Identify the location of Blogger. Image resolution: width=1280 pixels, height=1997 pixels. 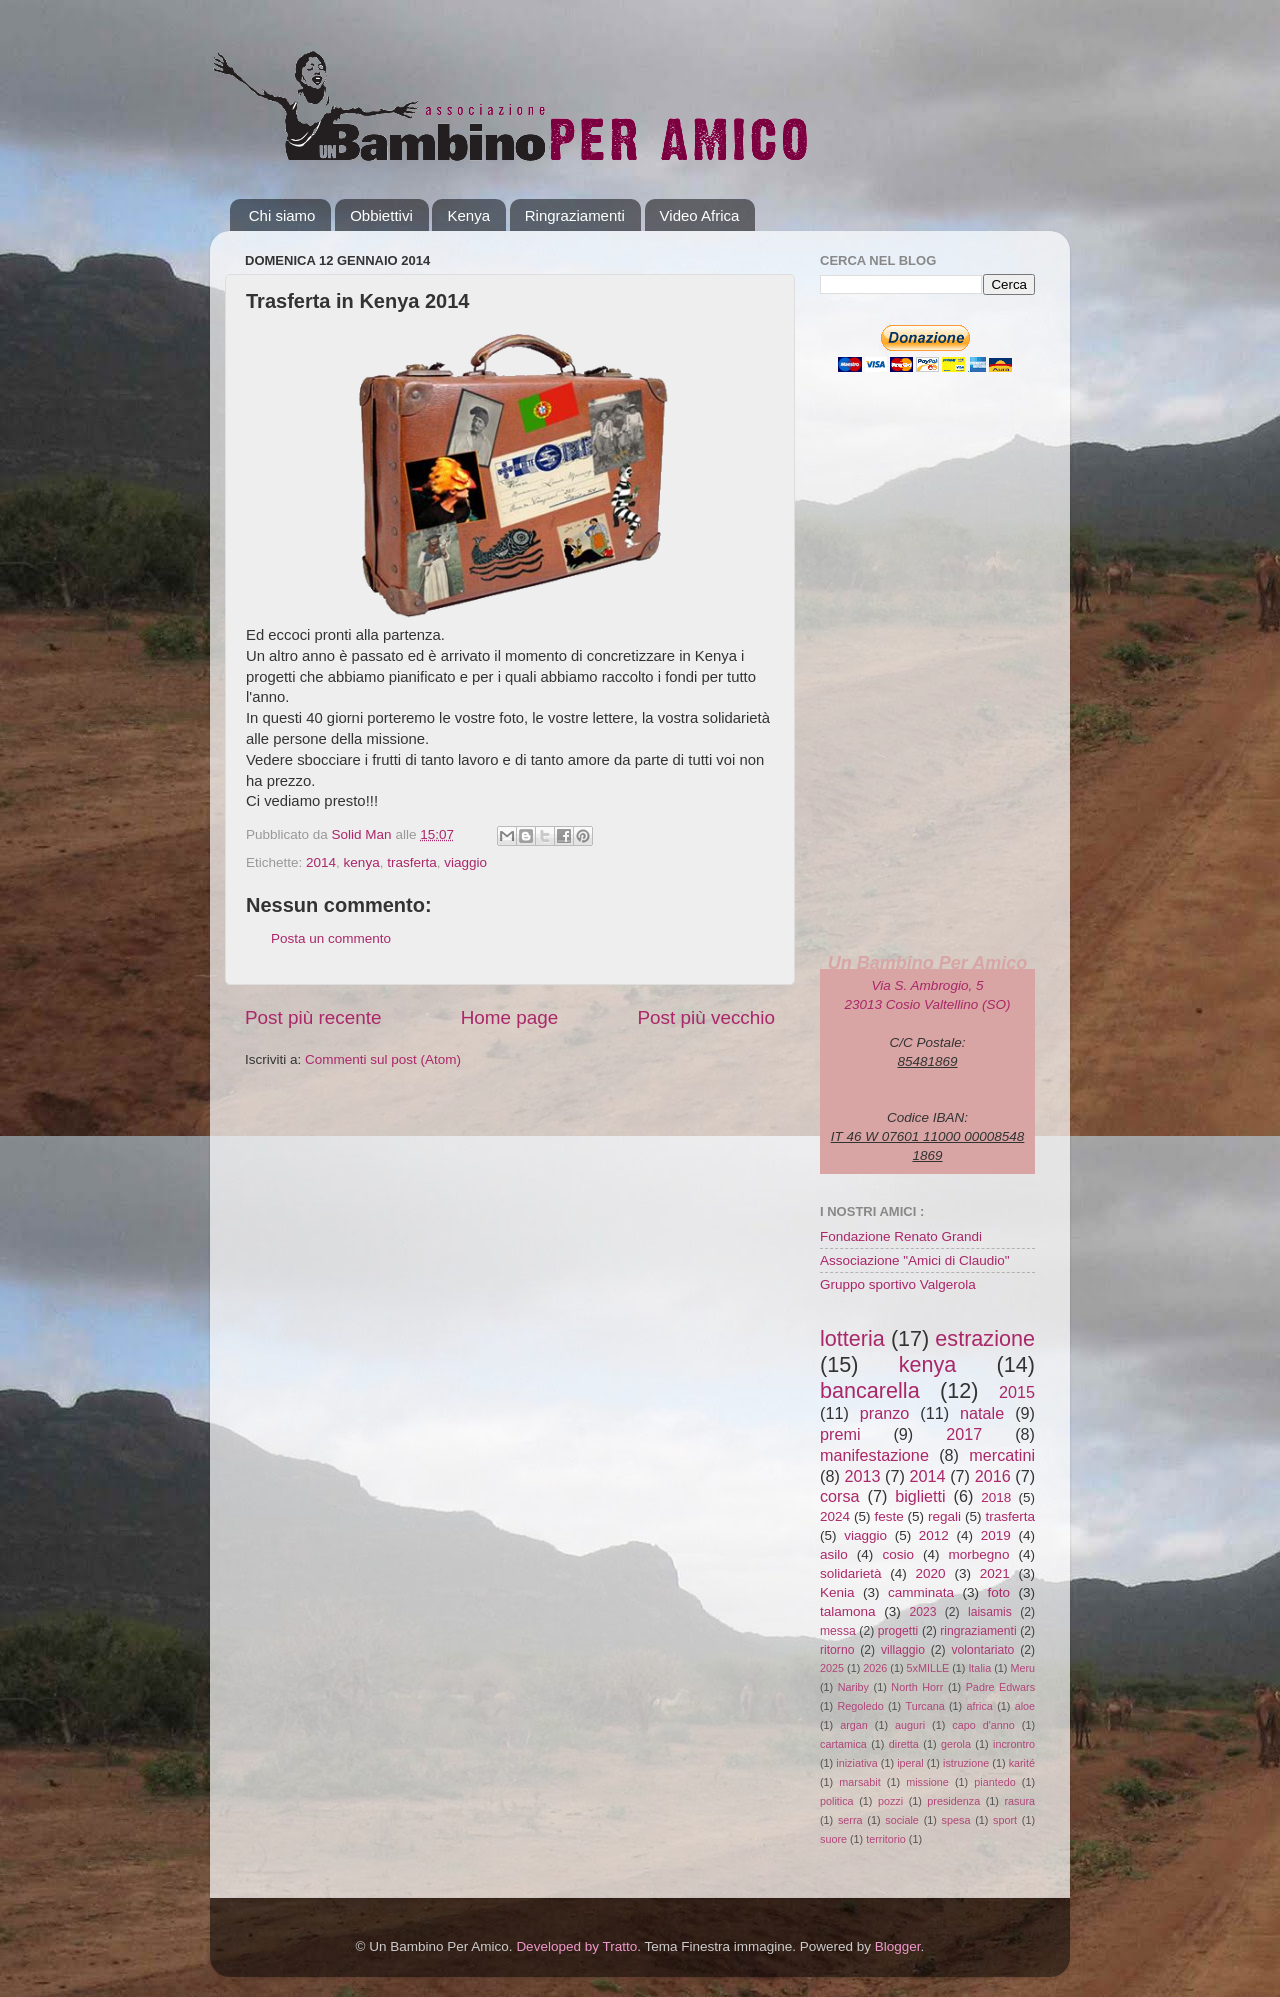
(898, 1946).